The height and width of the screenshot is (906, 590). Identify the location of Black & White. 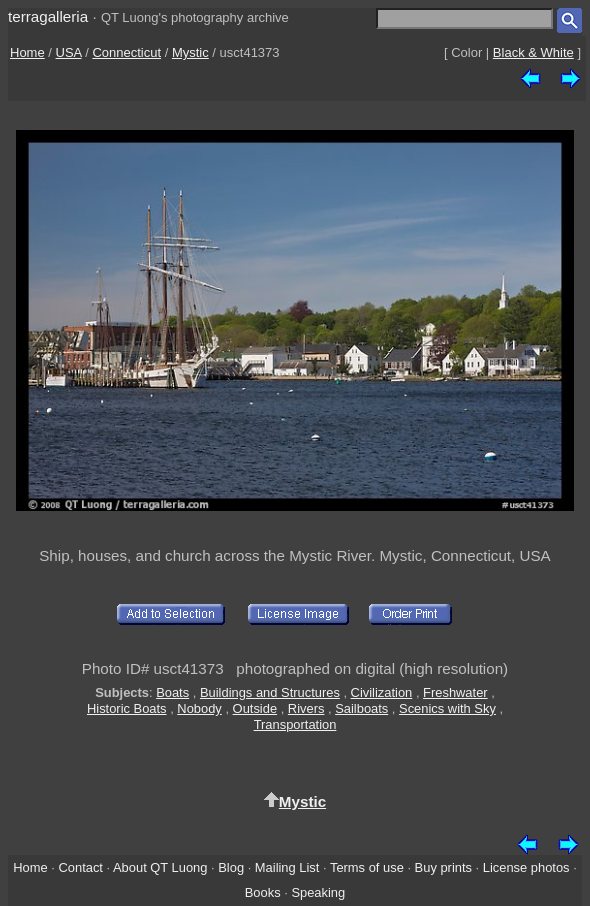
(533, 52).